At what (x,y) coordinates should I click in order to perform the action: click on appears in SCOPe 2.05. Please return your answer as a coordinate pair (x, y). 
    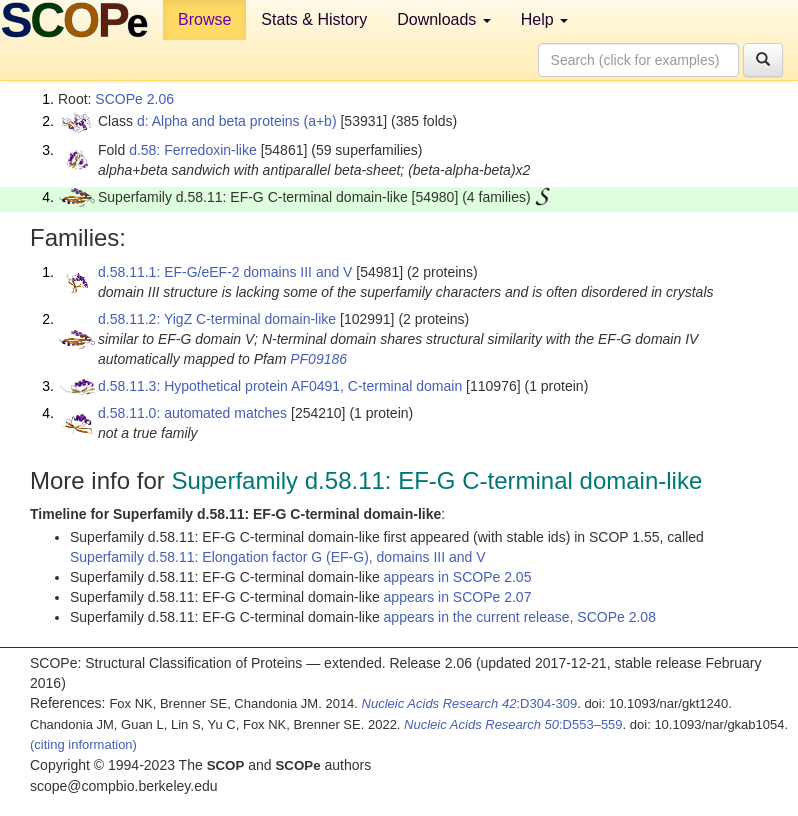
    Looking at the image, I should click on (458, 577).